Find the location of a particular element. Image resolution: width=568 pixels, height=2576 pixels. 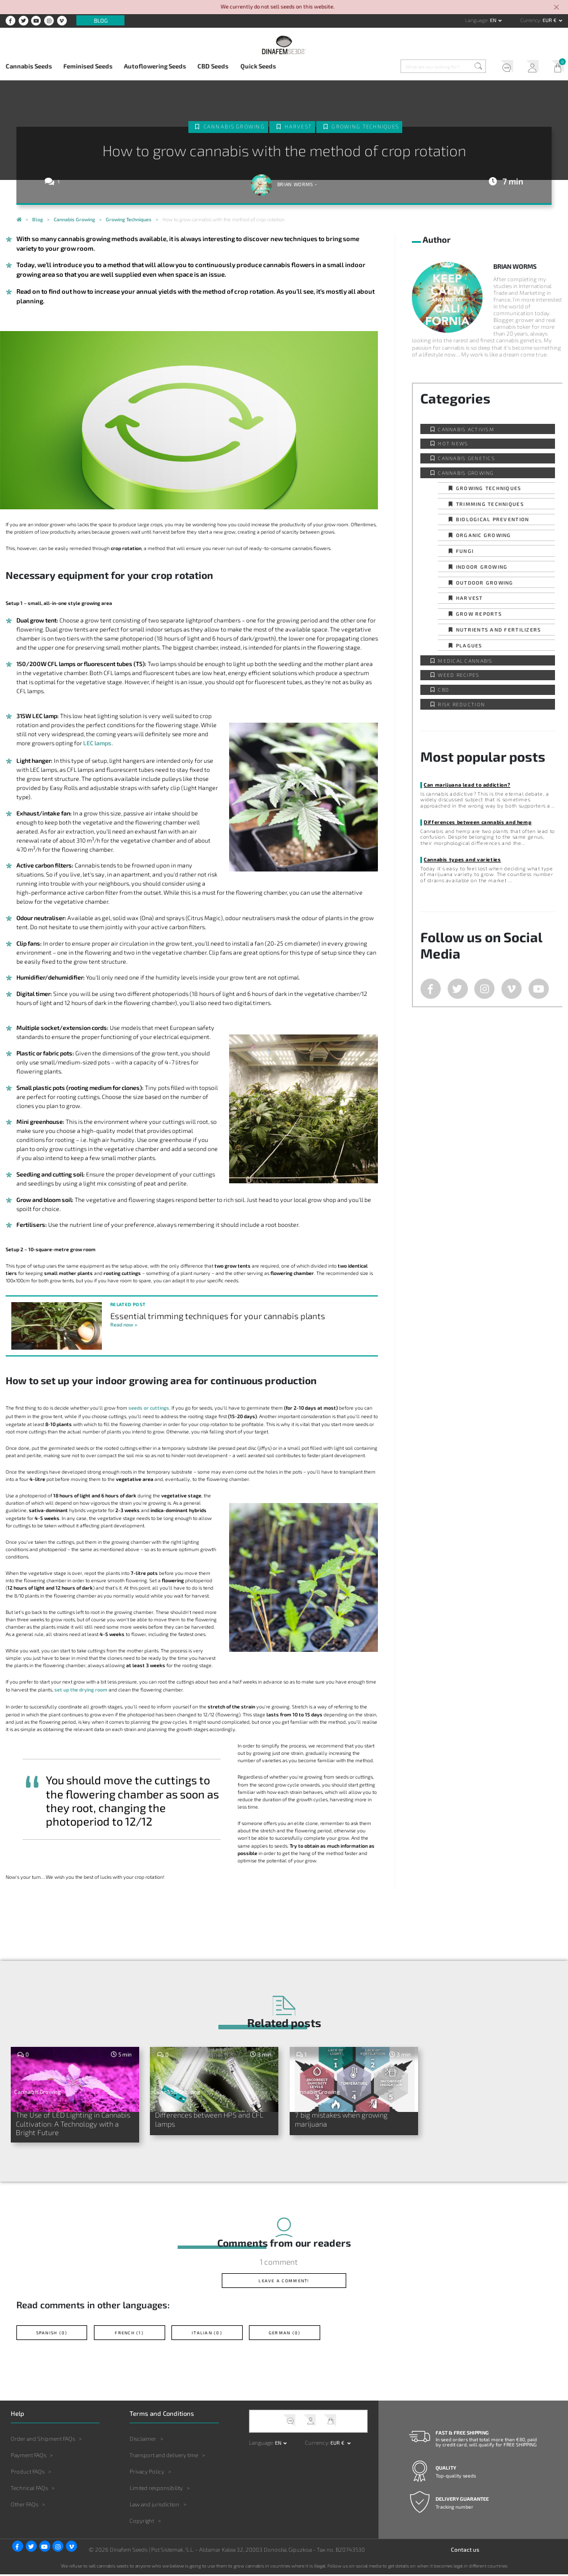

Help is located at coordinates (504, 67).